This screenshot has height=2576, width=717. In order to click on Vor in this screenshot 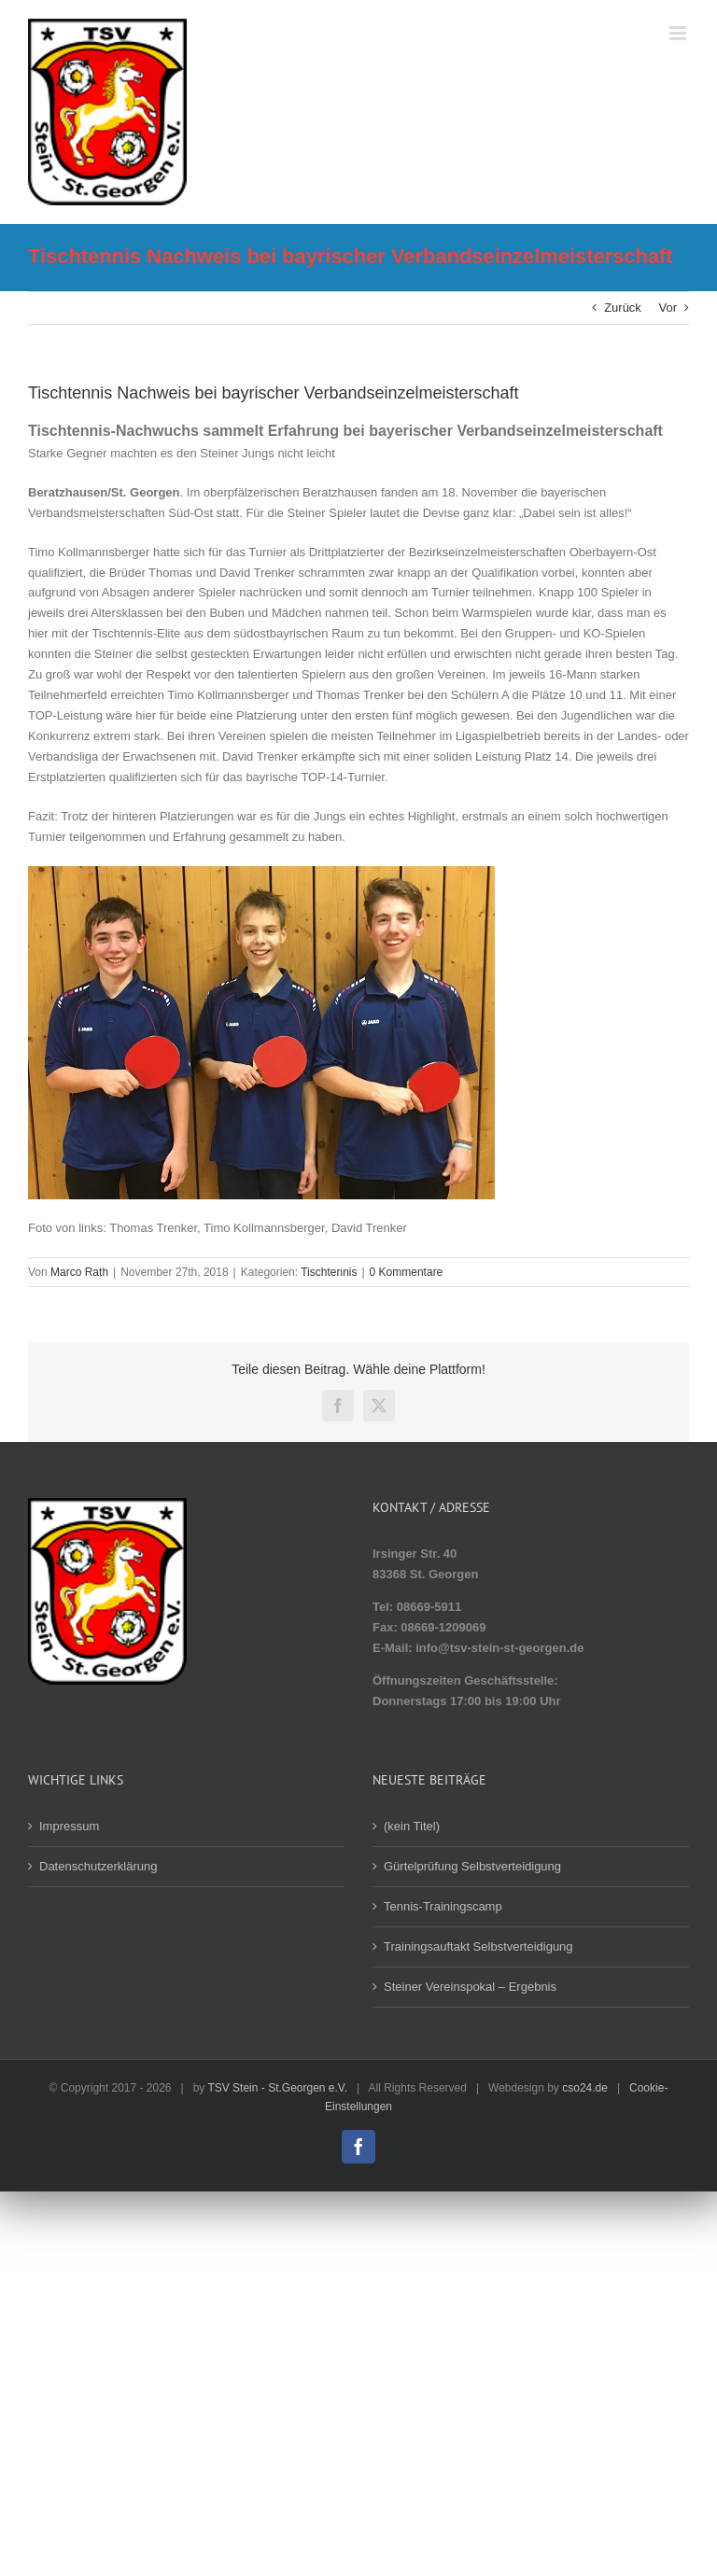, I will do `click(667, 308)`.